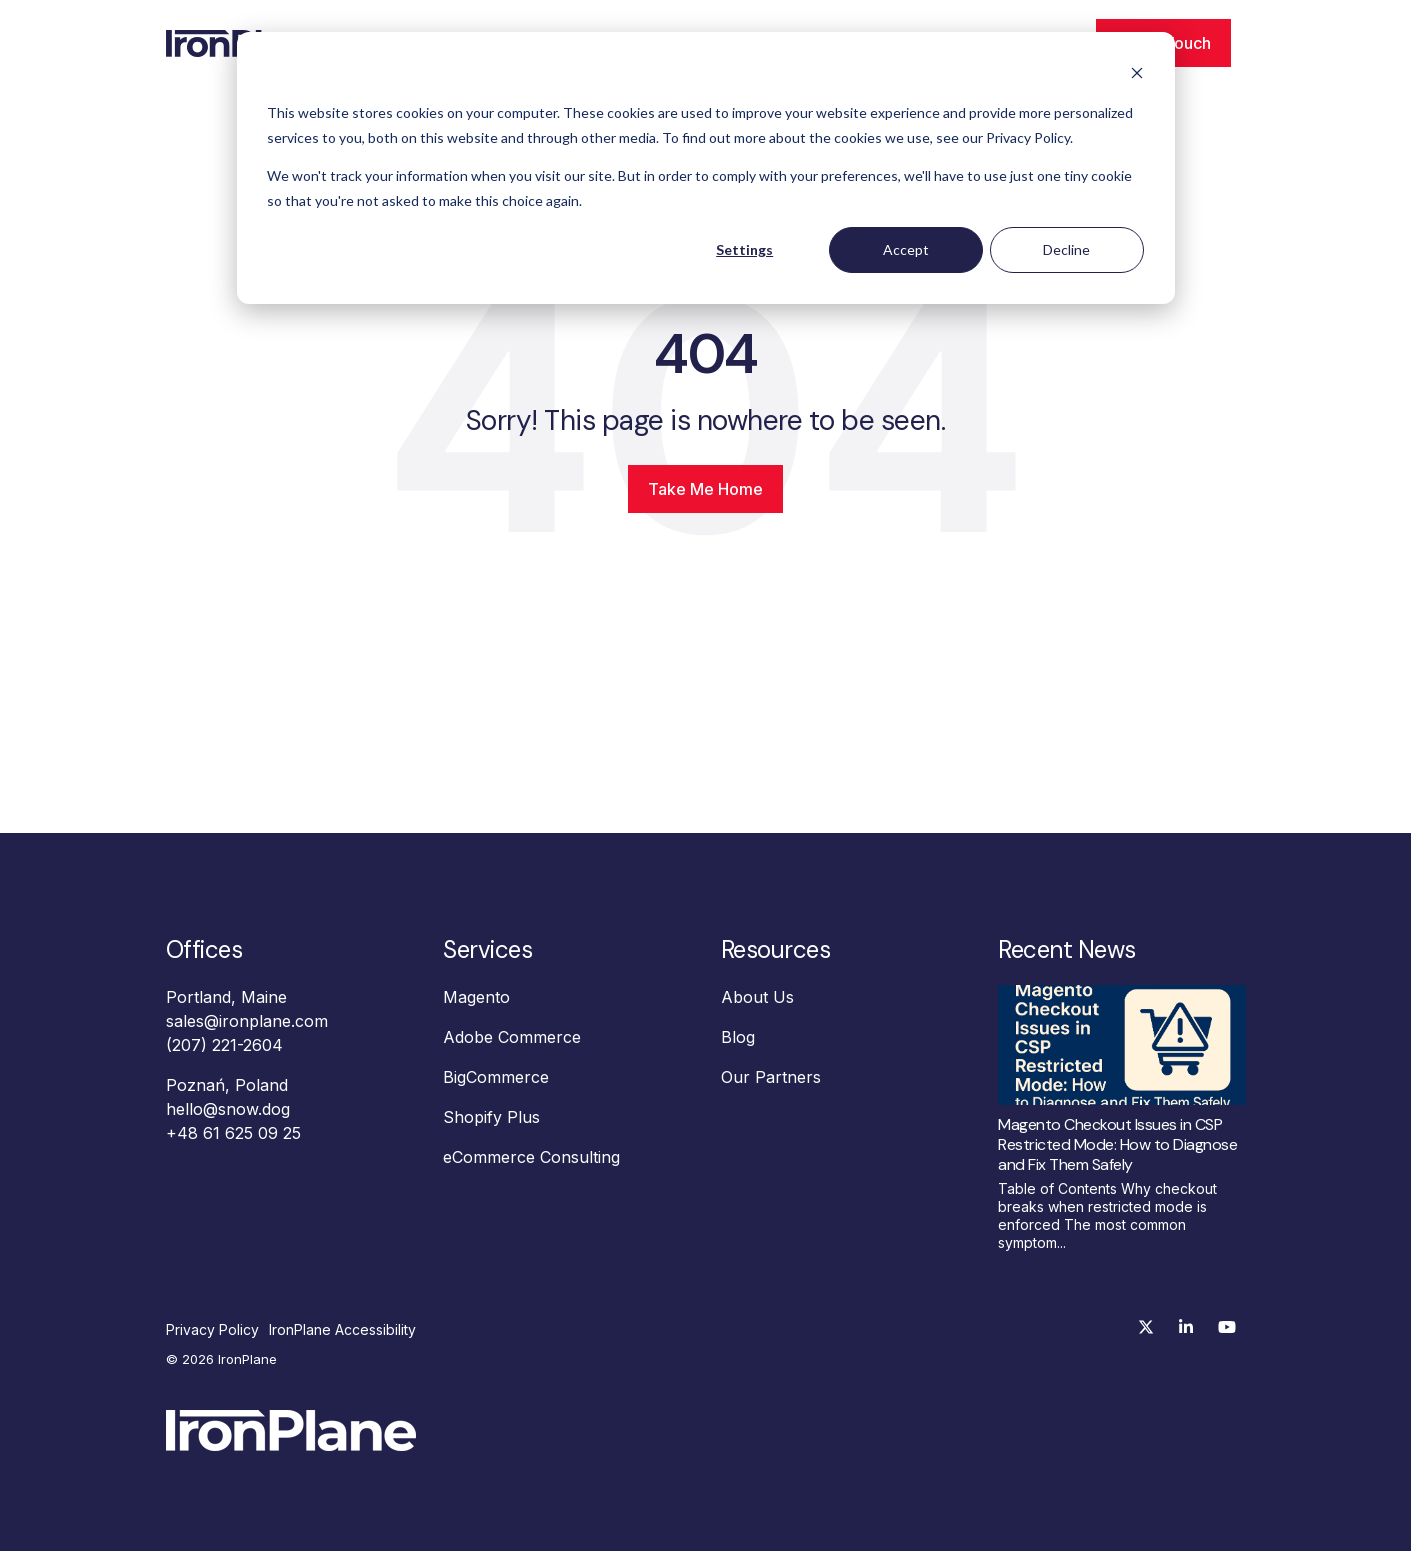 This screenshot has height=1551, width=1411. I want to click on About Us [menuitem], so click(757, 997).